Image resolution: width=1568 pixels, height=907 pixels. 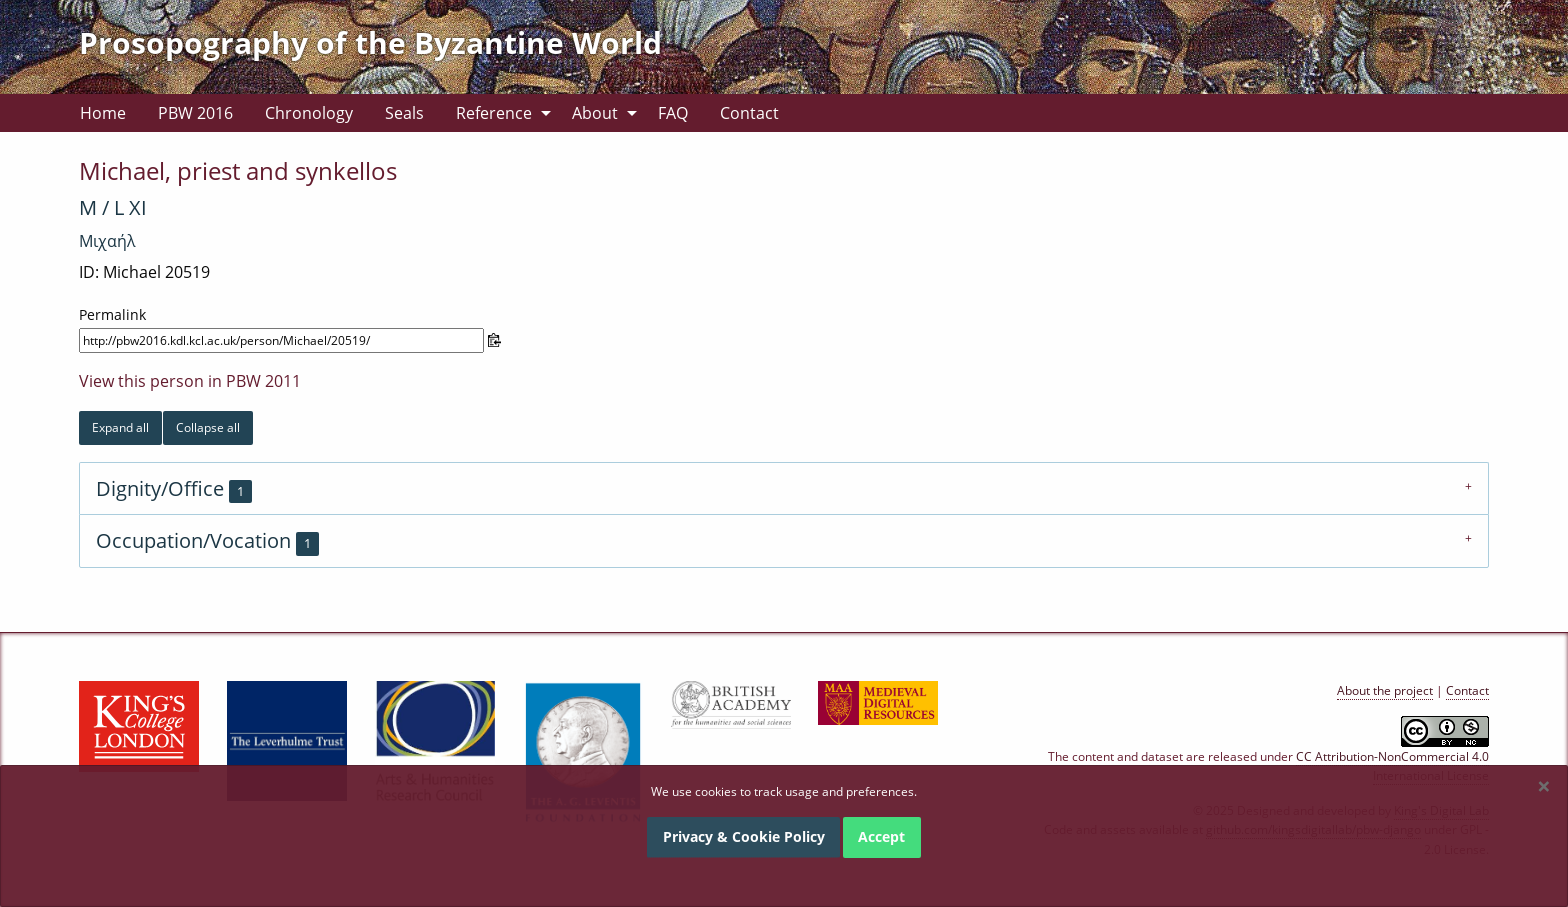 I want to click on About the project, so click(x=1385, y=690).